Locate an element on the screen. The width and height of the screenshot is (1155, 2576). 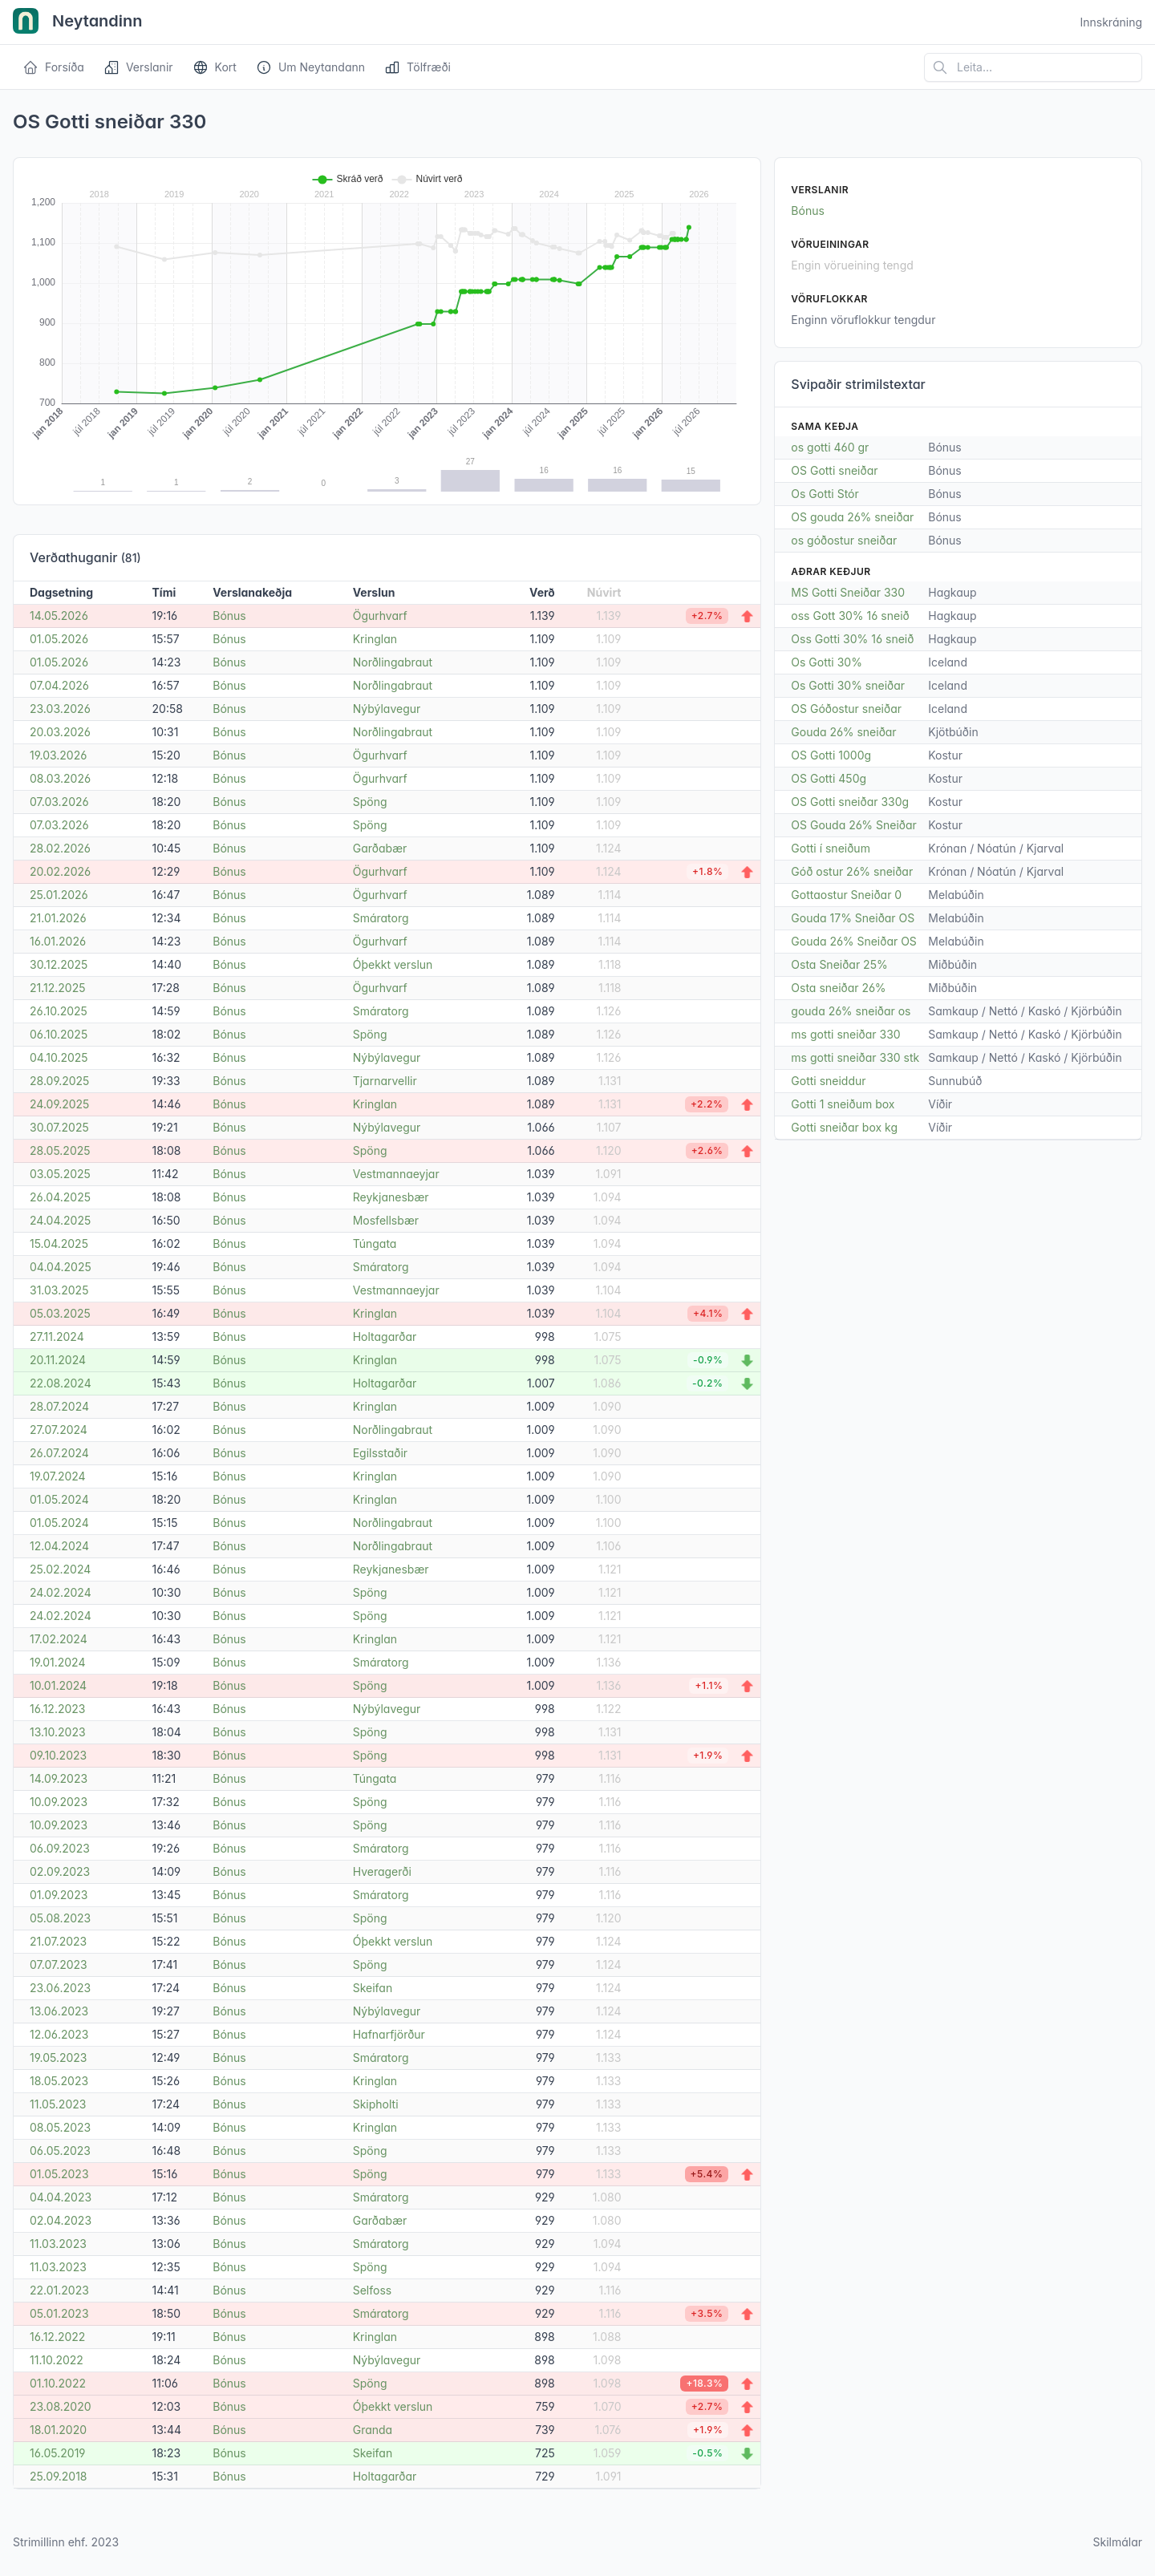
OS Gouda 26% Sneiðar is located at coordinates (854, 825).